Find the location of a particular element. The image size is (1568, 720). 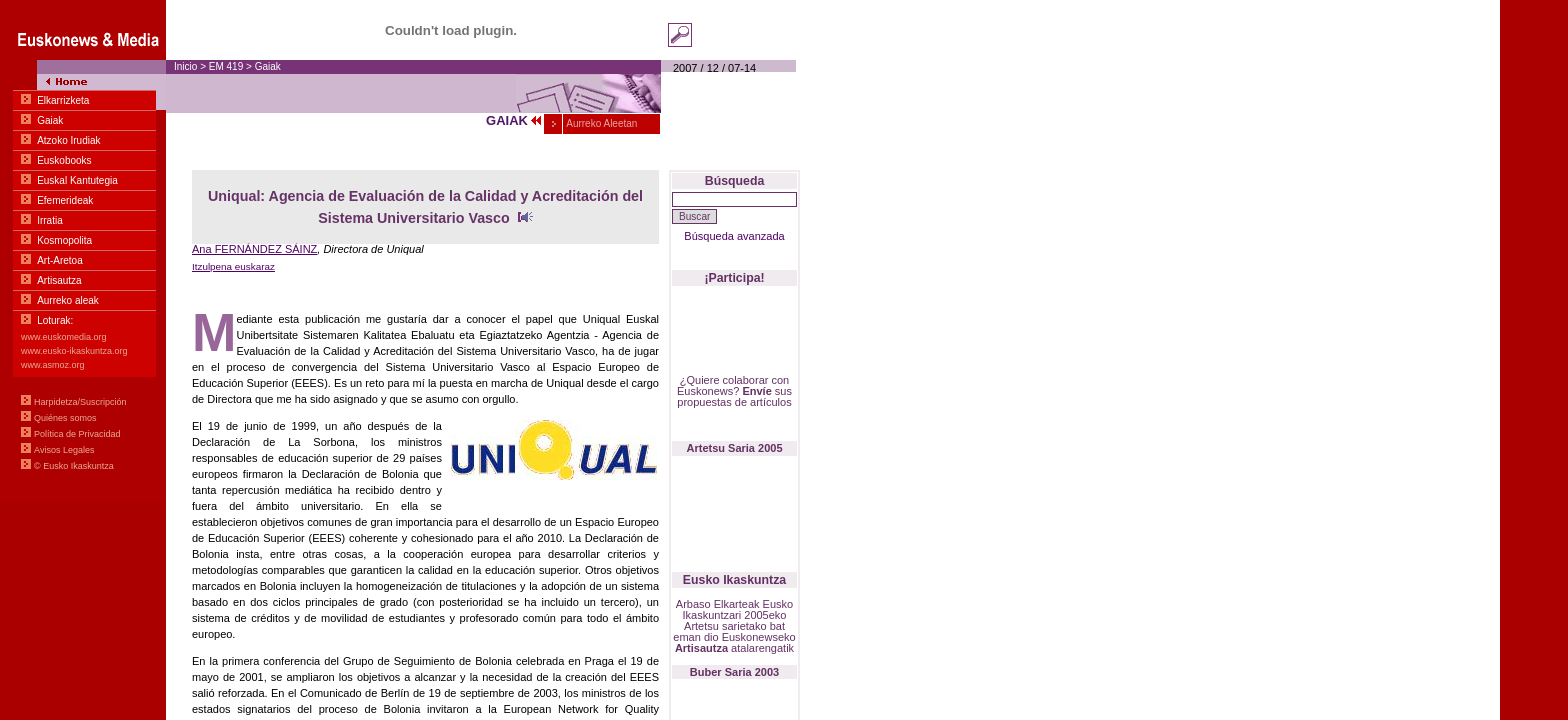

Búsqueda avanzada is located at coordinates (734, 236).